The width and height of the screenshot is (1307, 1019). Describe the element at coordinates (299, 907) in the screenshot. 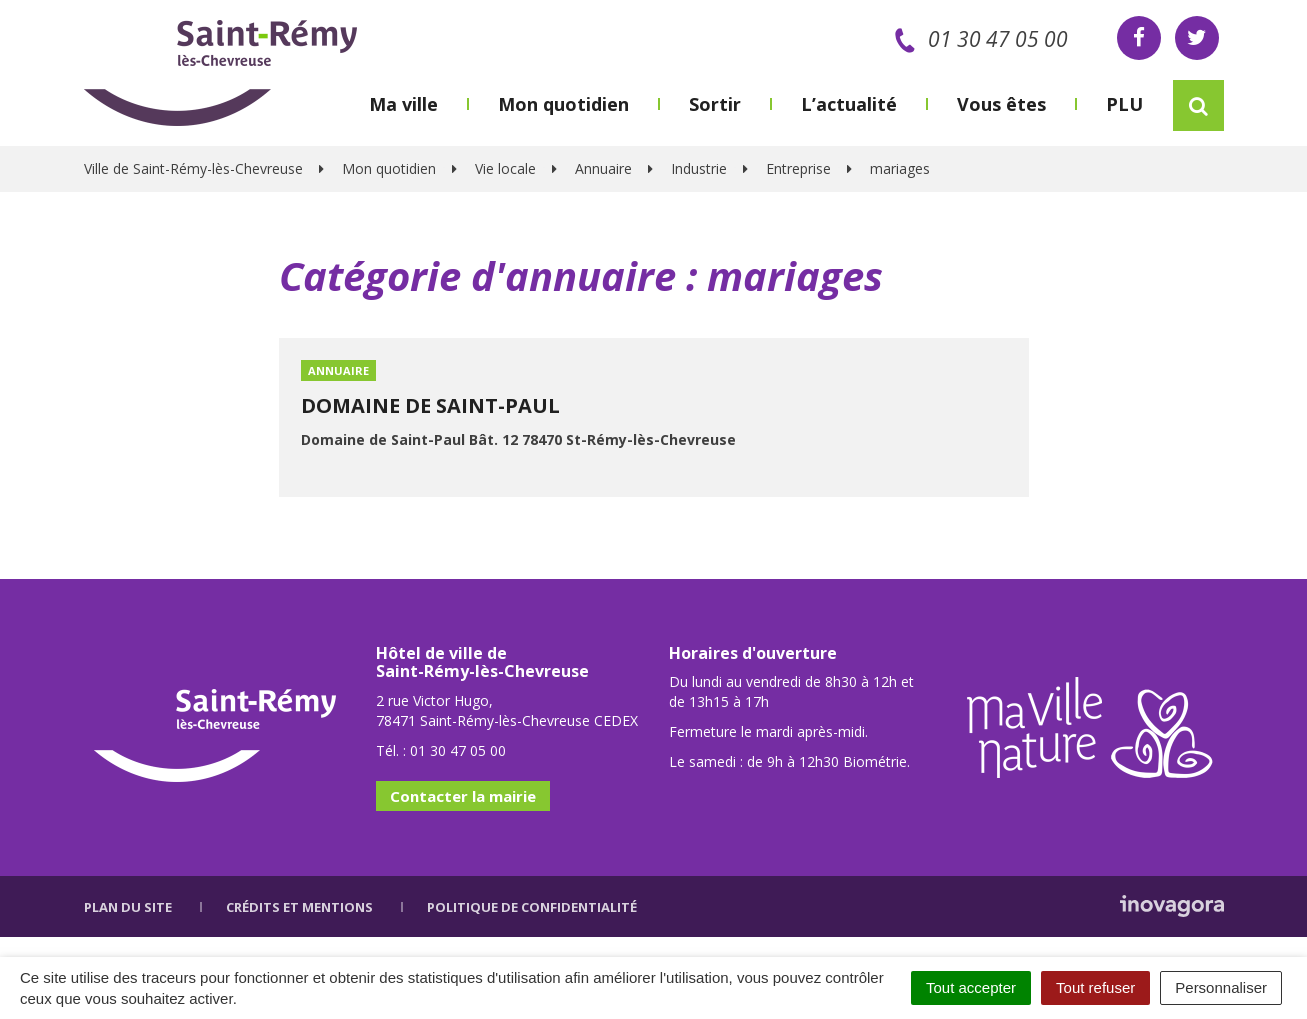

I see `Crédits et mentions` at that location.